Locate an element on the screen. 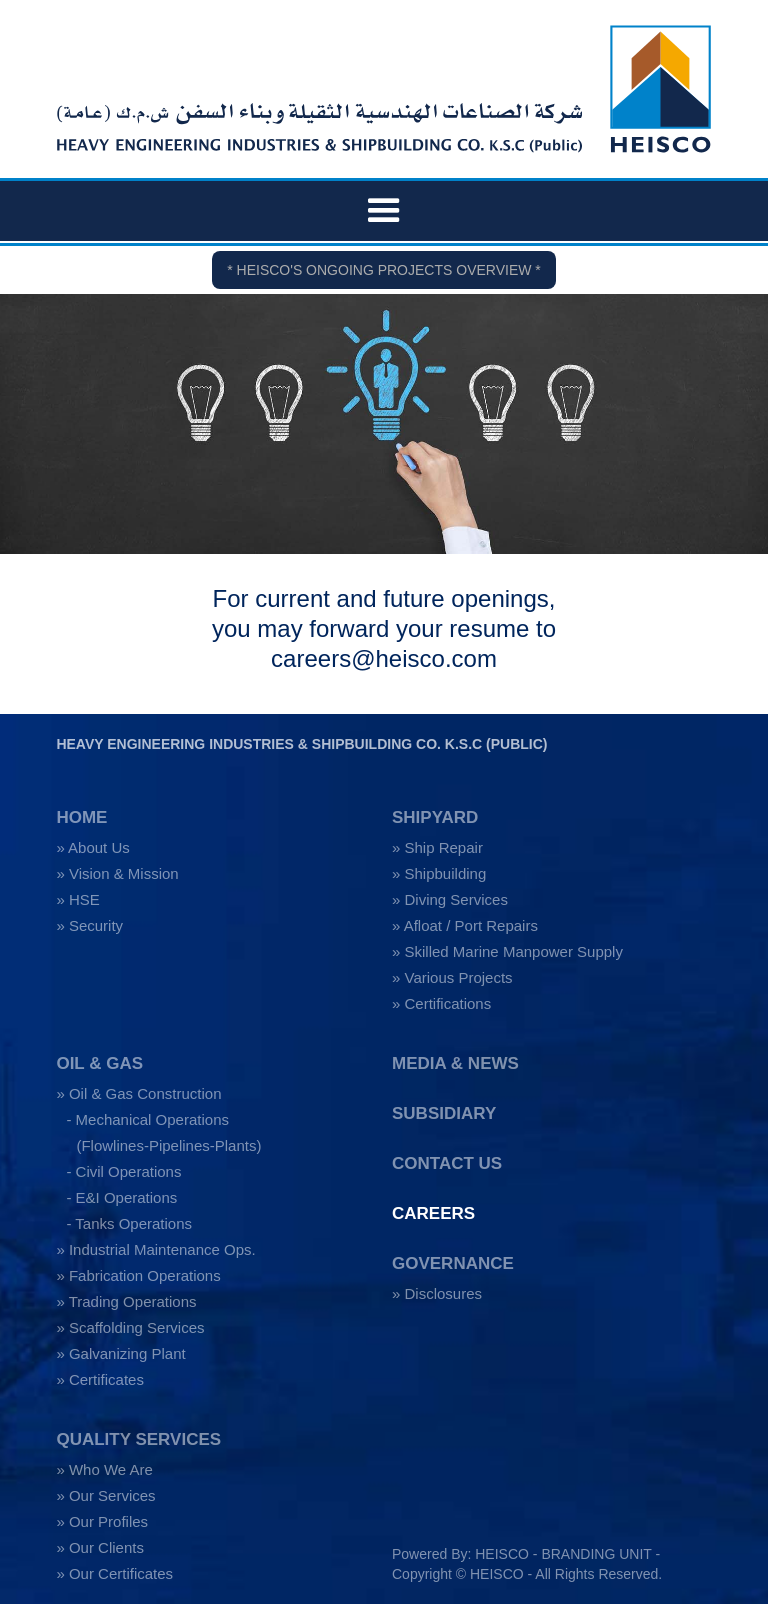 The height and width of the screenshot is (1604, 768). HOME is located at coordinates (81, 817).